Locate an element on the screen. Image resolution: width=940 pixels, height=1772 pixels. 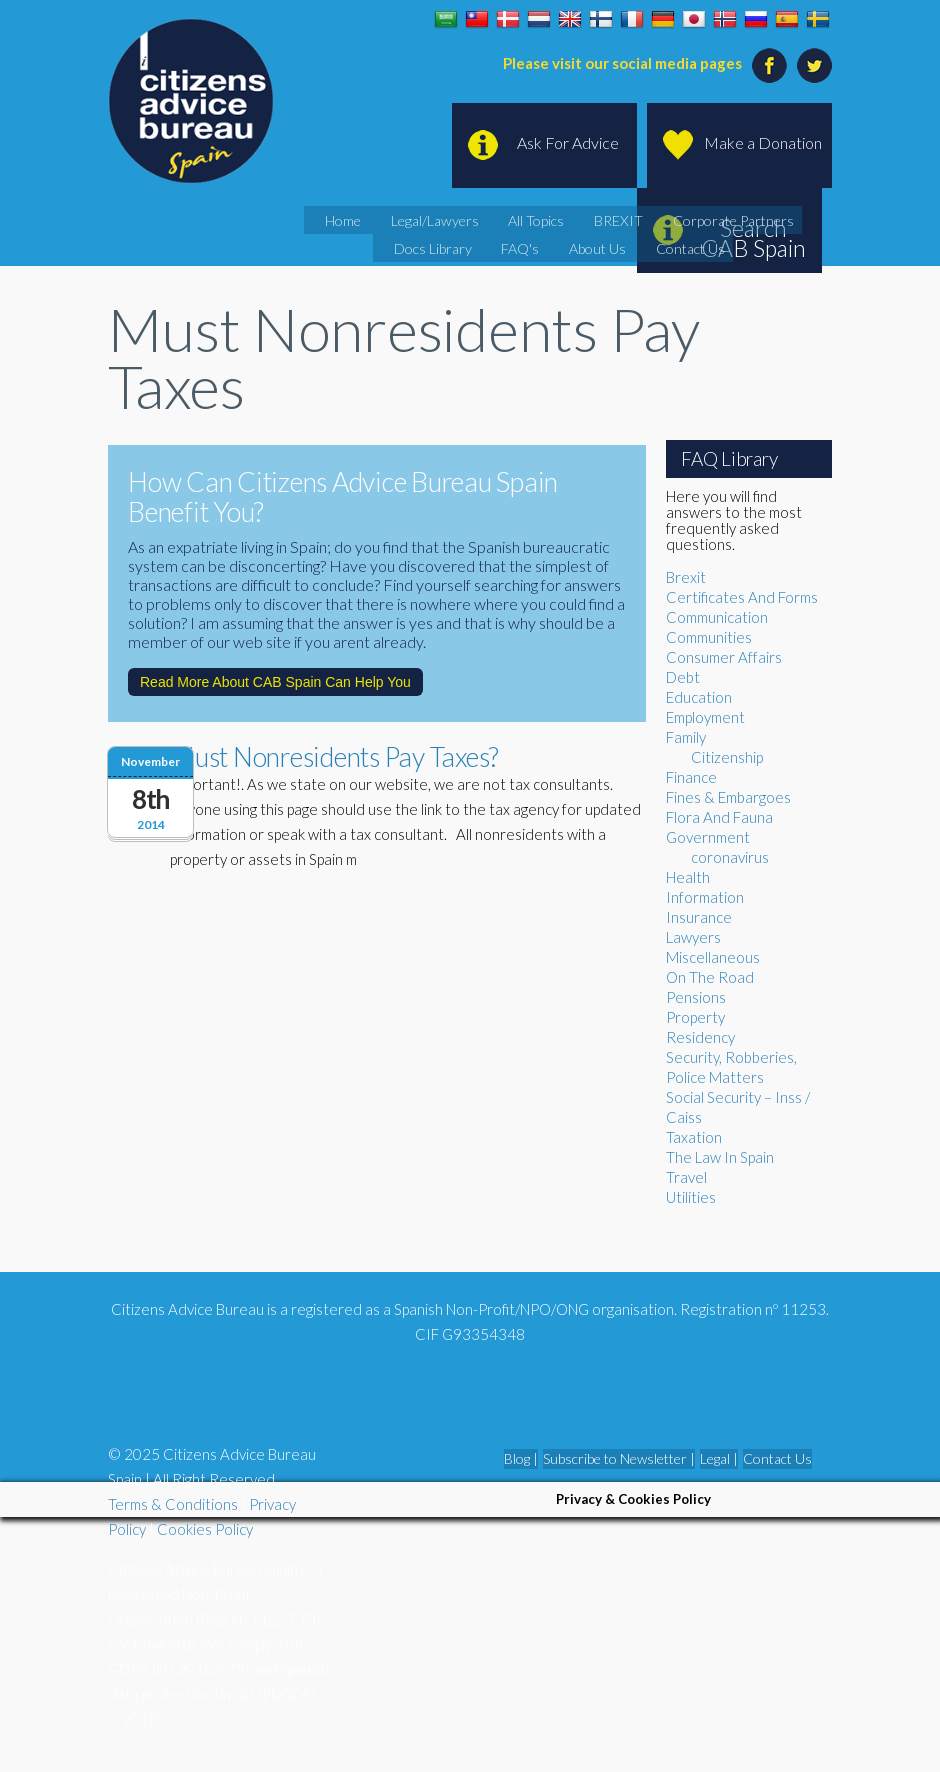
Ask For Advice is located at coordinates (568, 142).